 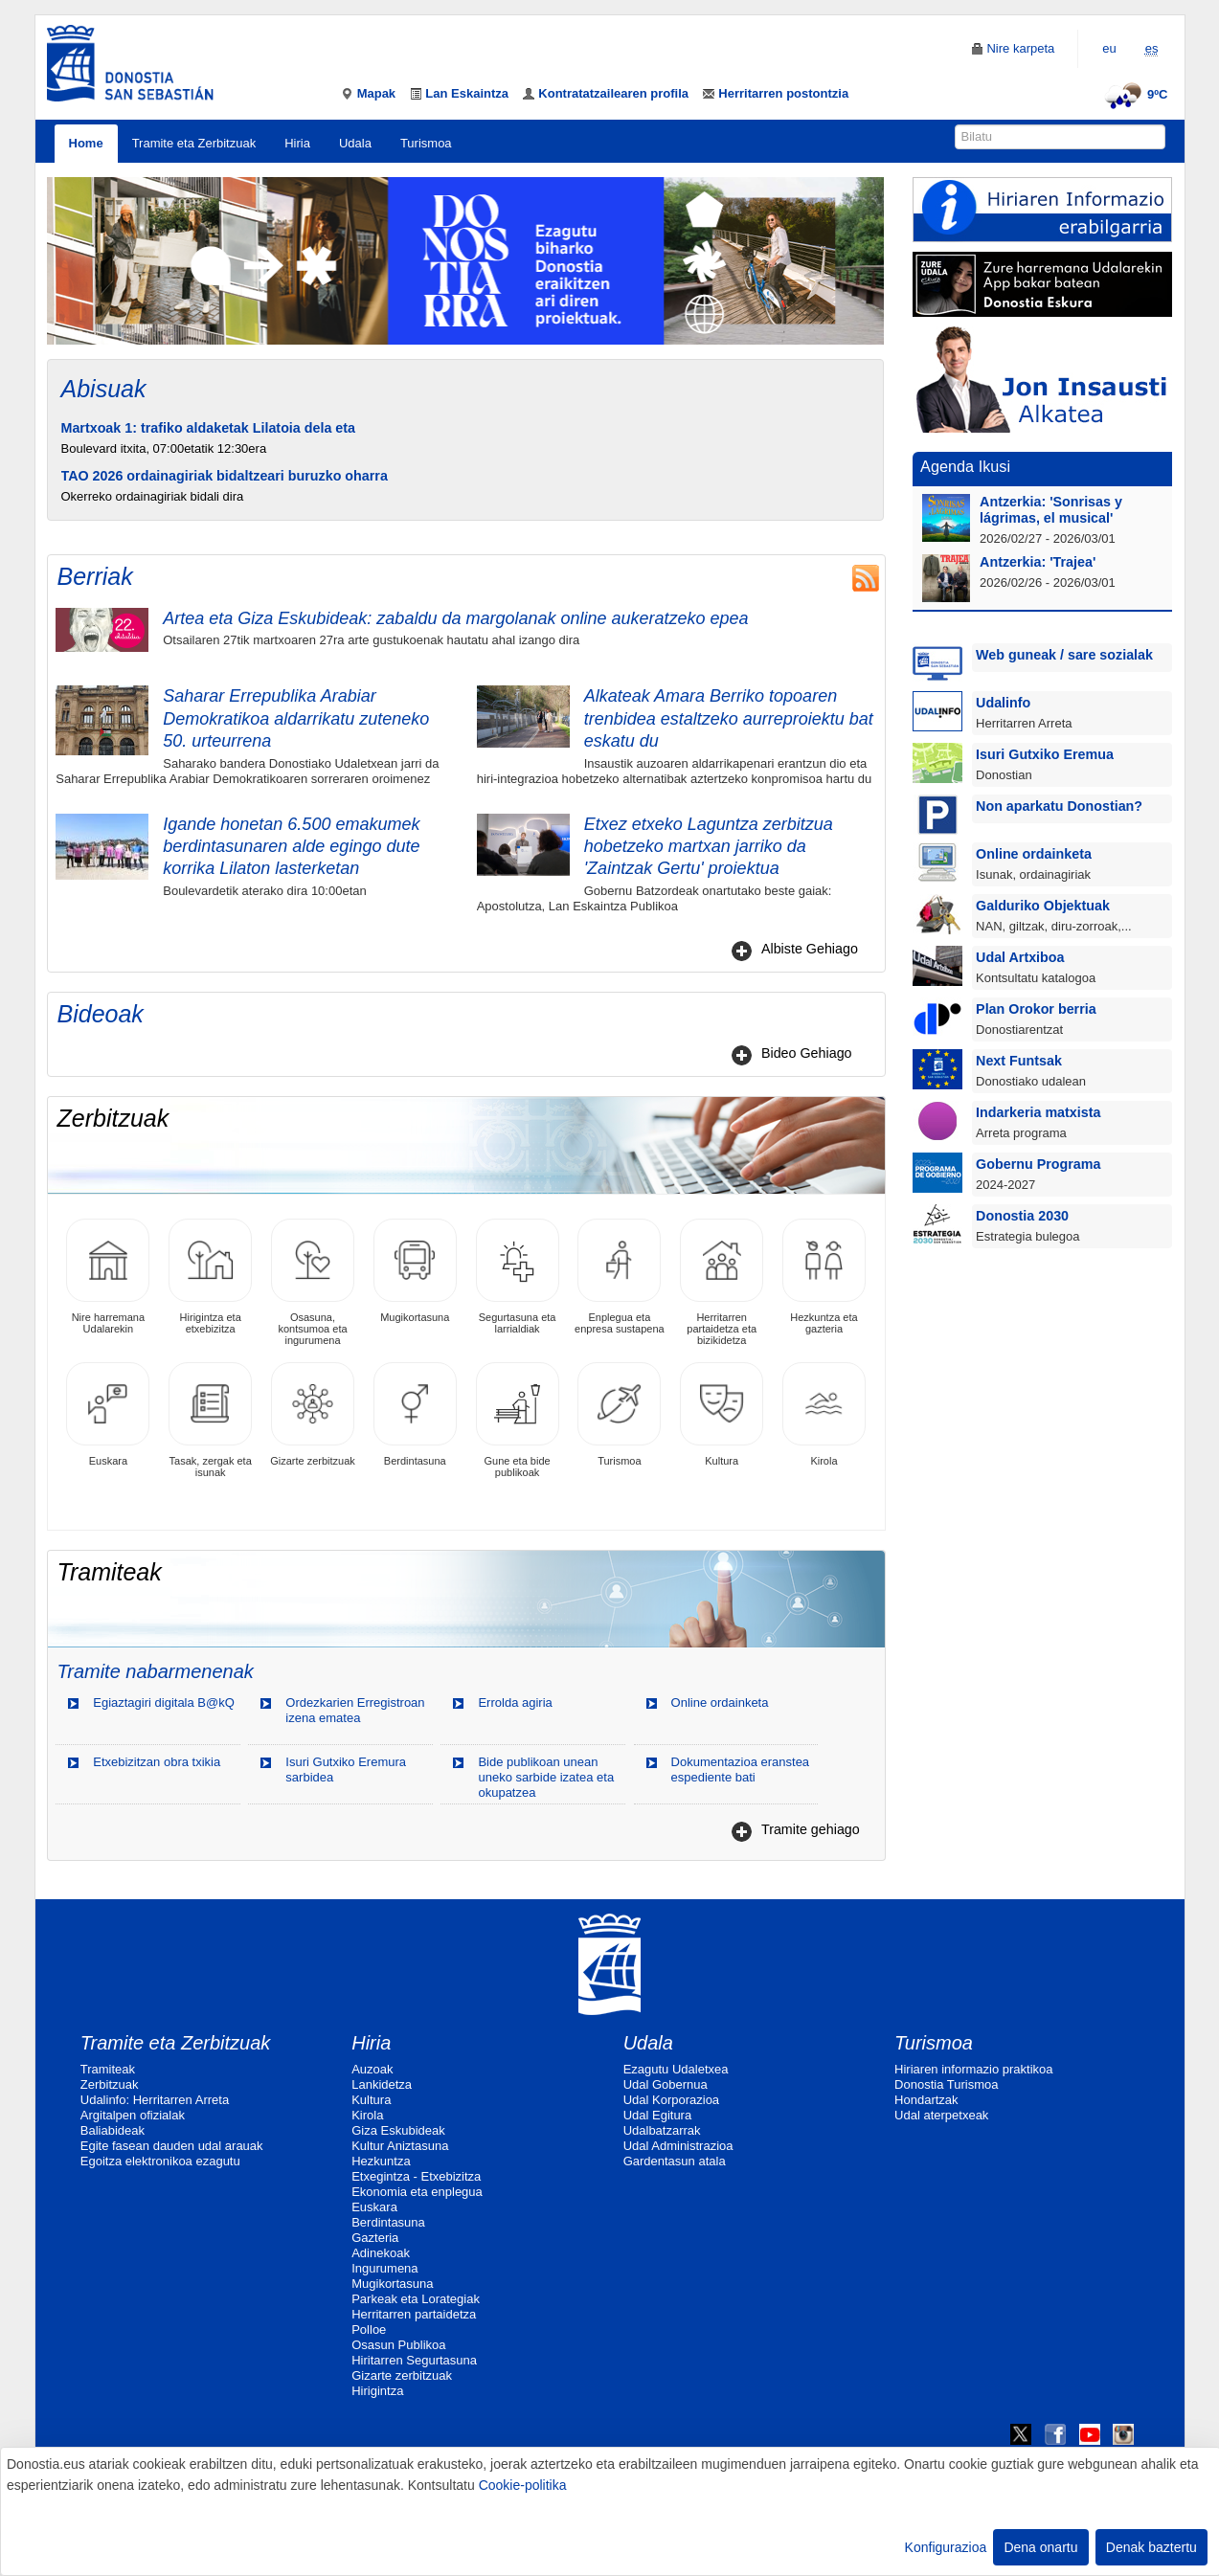 I want to click on Udalinfo, so click(x=1003, y=702).